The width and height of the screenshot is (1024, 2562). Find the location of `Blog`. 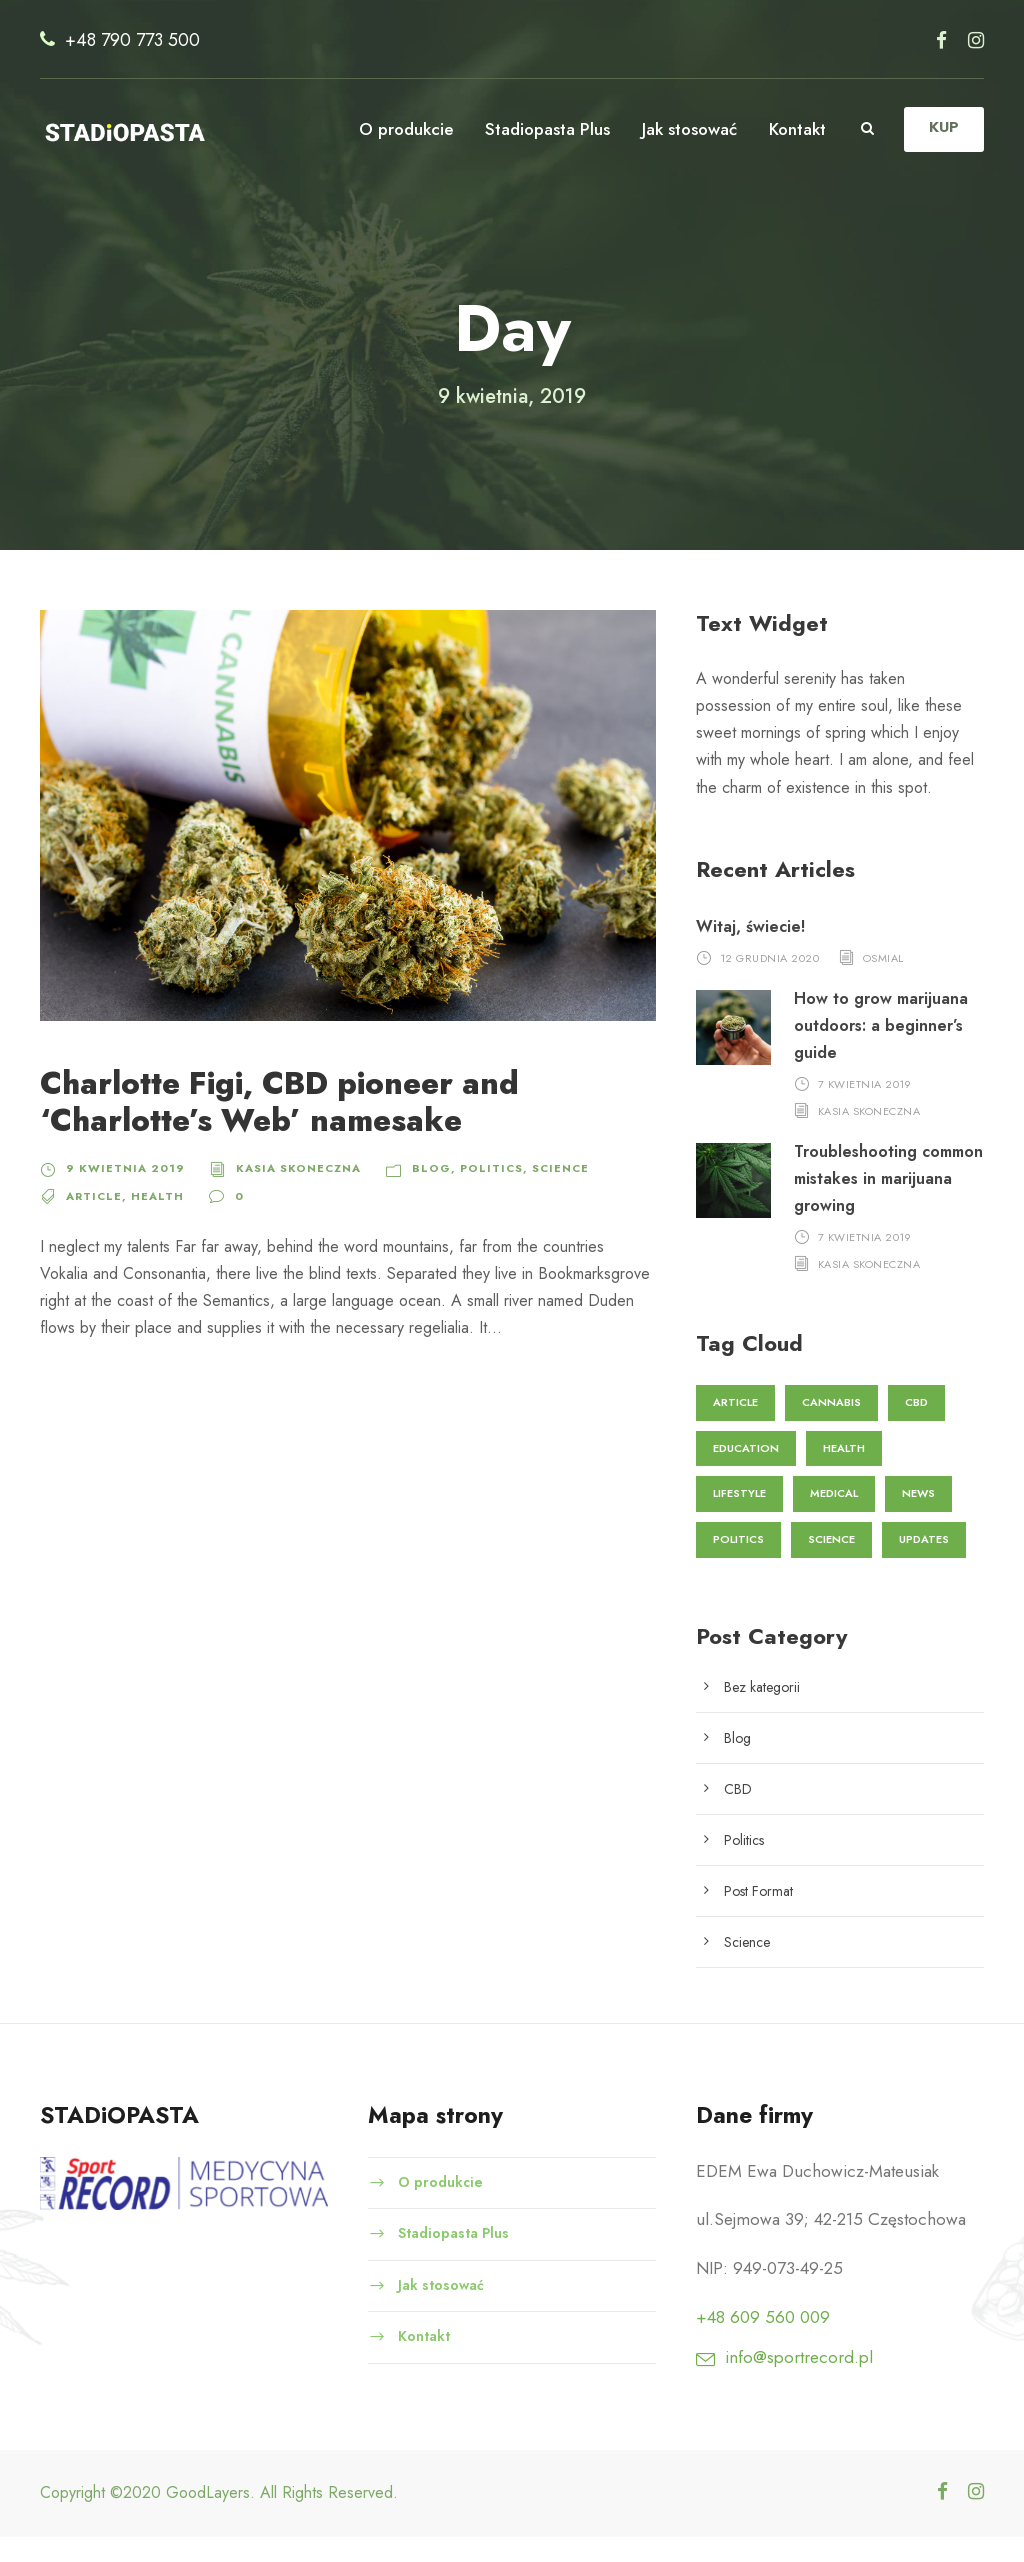

Blog is located at coordinates (413, 1193).